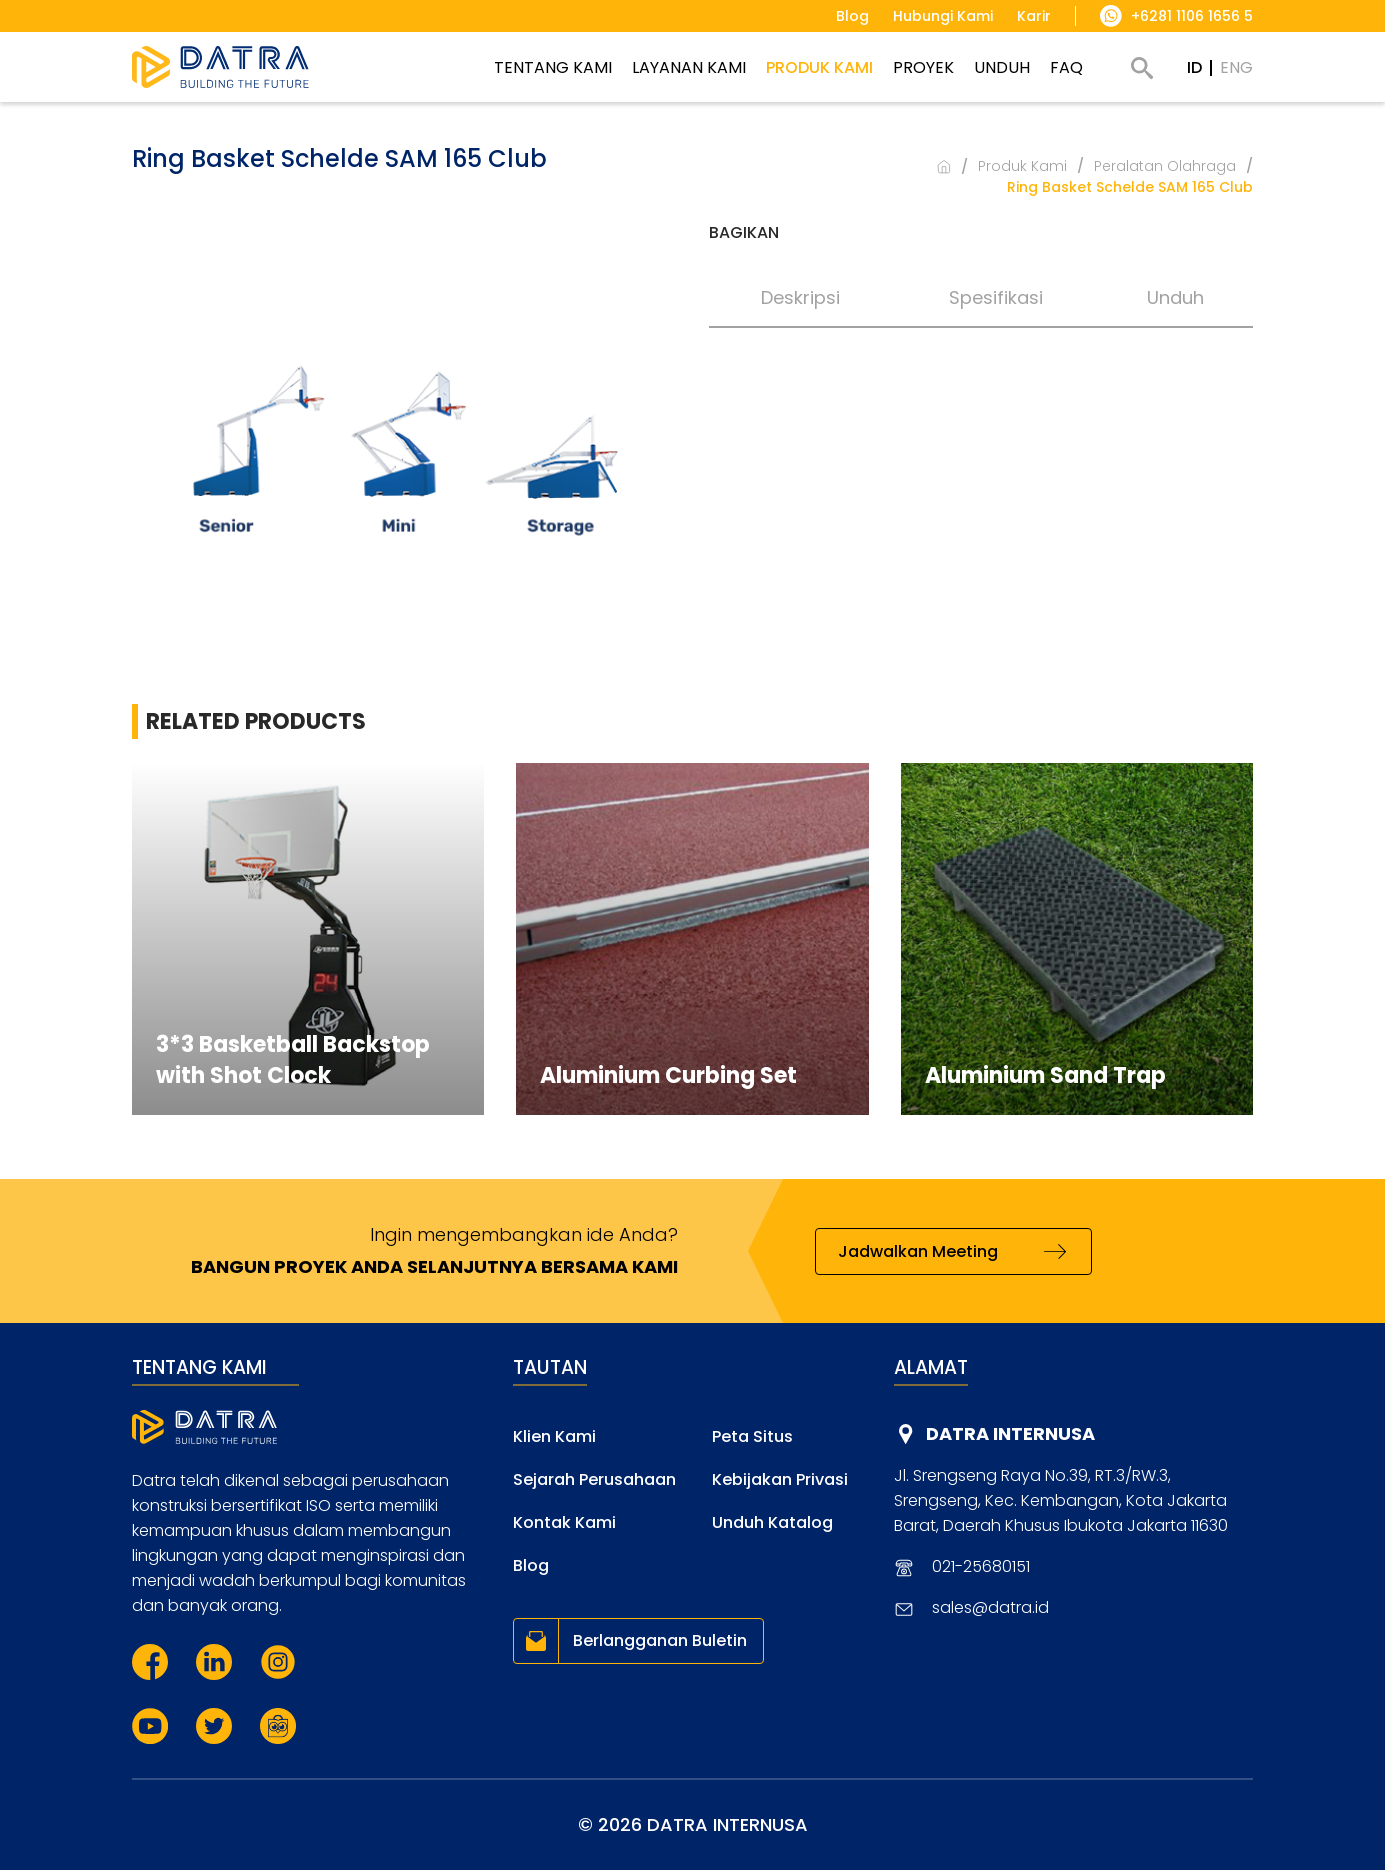 The height and width of the screenshot is (1870, 1385). Describe the element at coordinates (564, 1522) in the screenshot. I see `Kontak Kami` at that location.